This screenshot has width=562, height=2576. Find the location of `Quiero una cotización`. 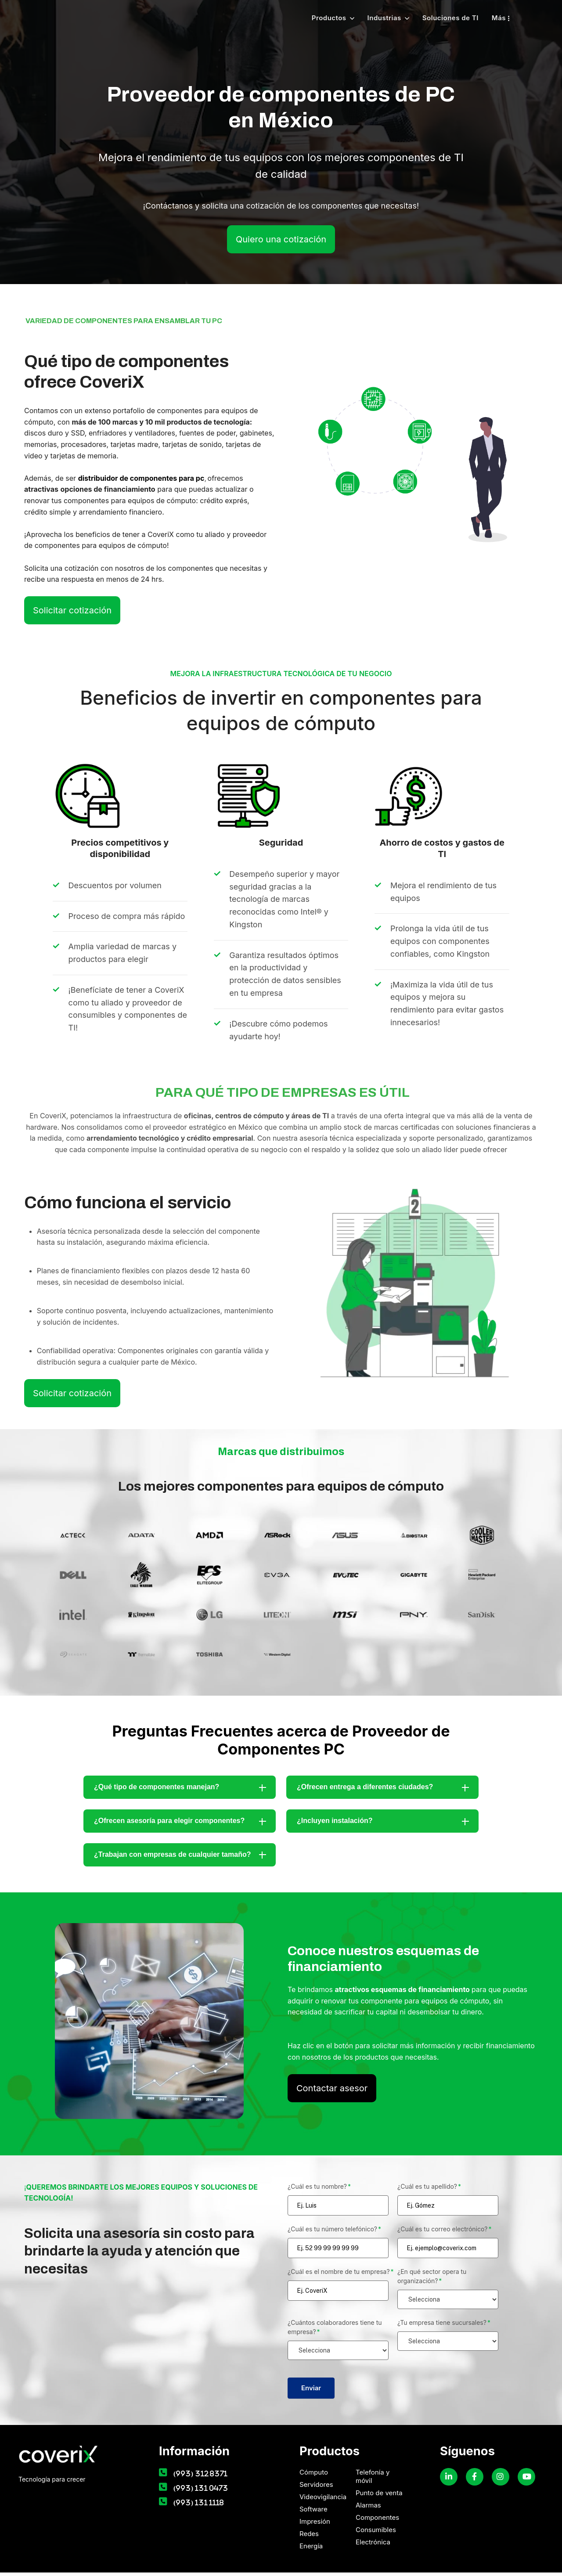

Quiero una cotización is located at coordinates (281, 243).